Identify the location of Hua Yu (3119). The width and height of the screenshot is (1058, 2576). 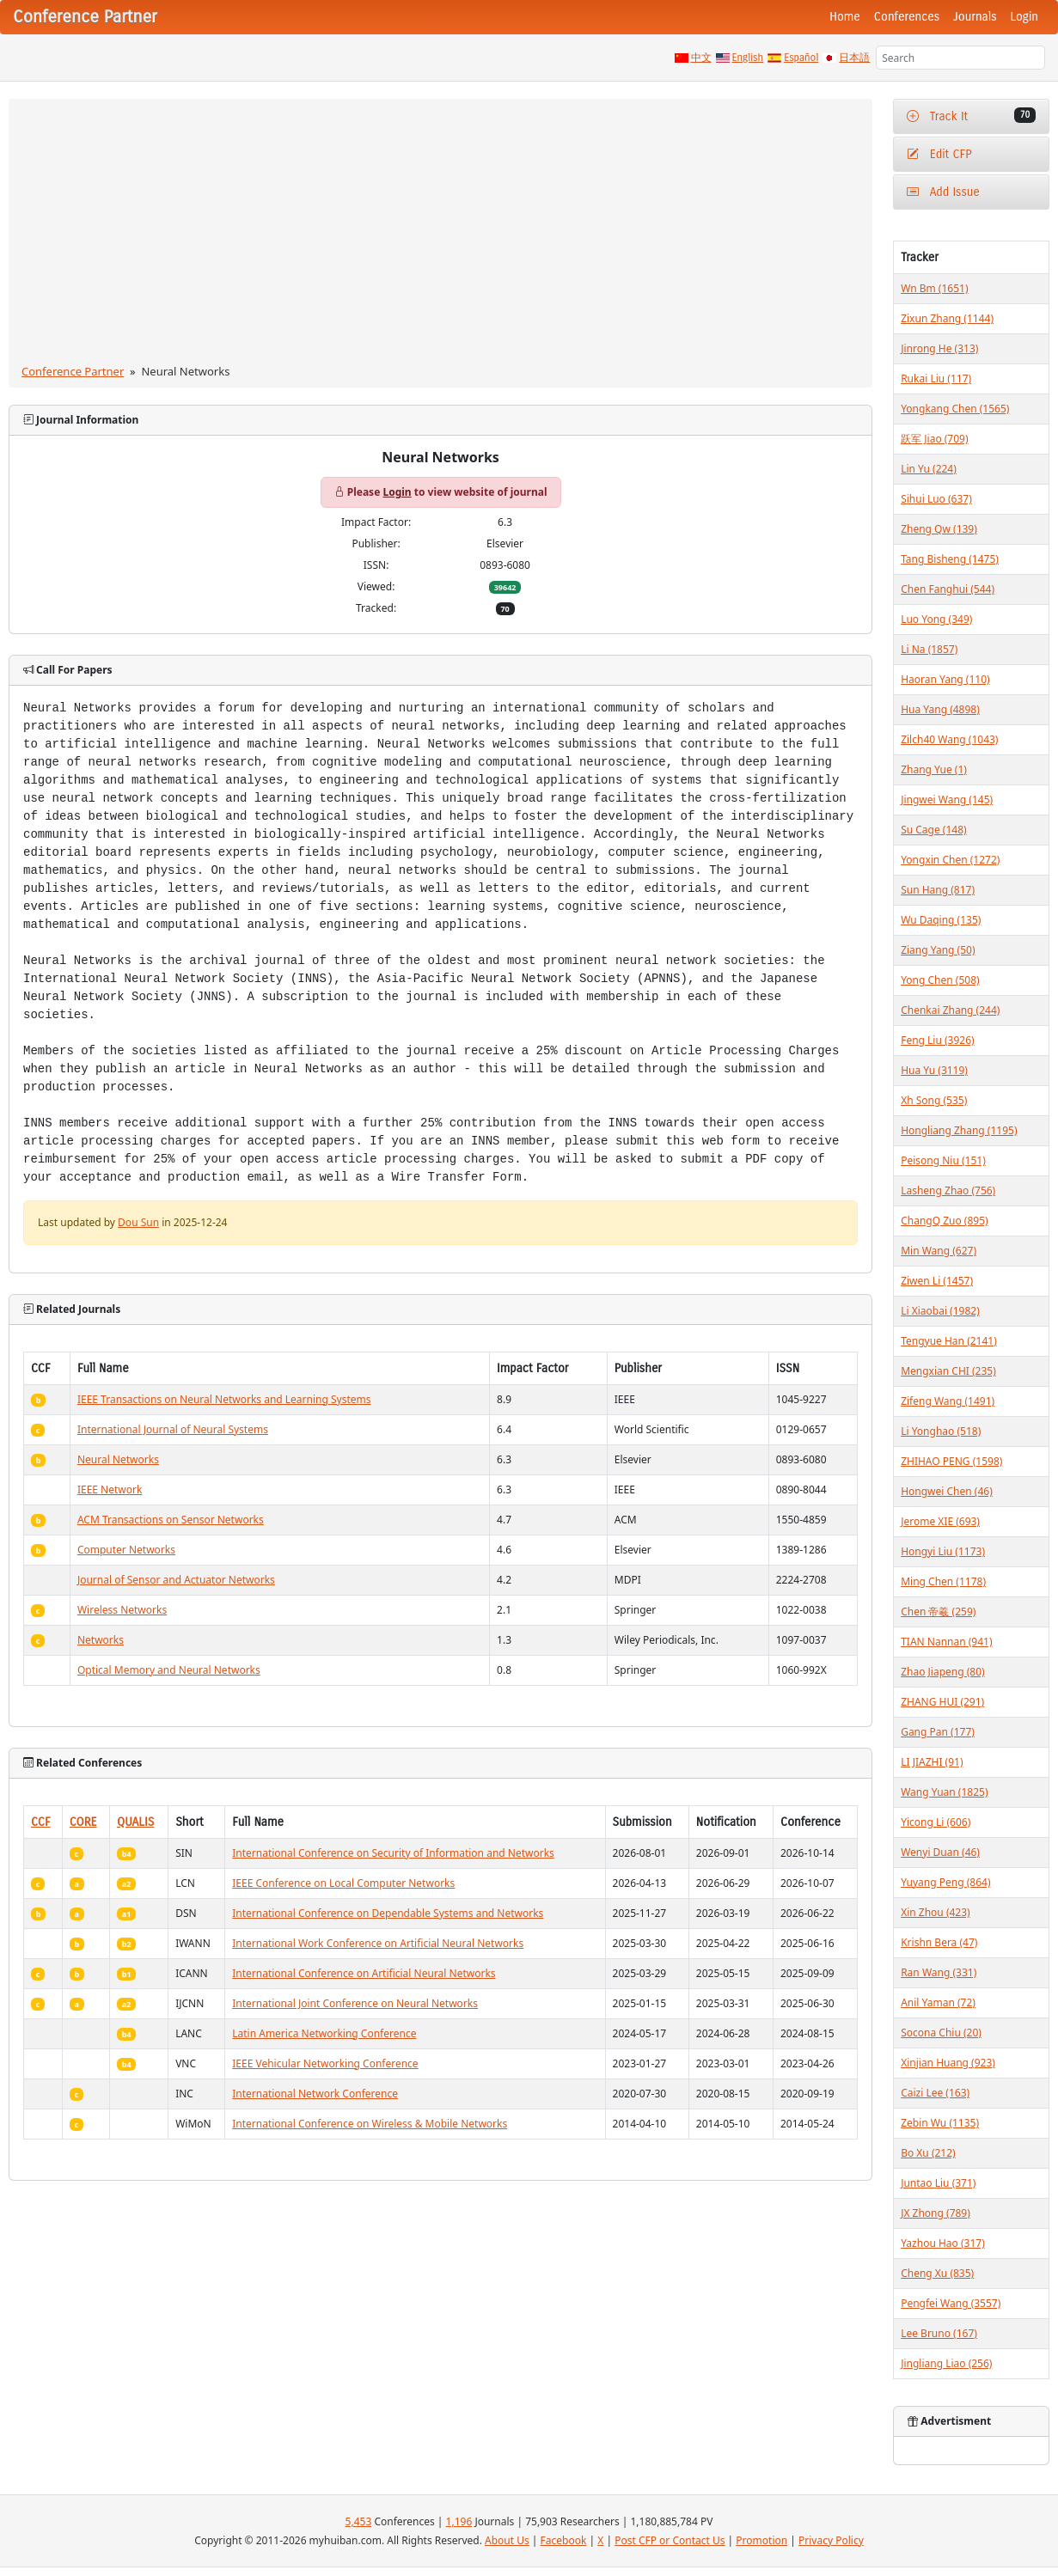
(934, 1070).